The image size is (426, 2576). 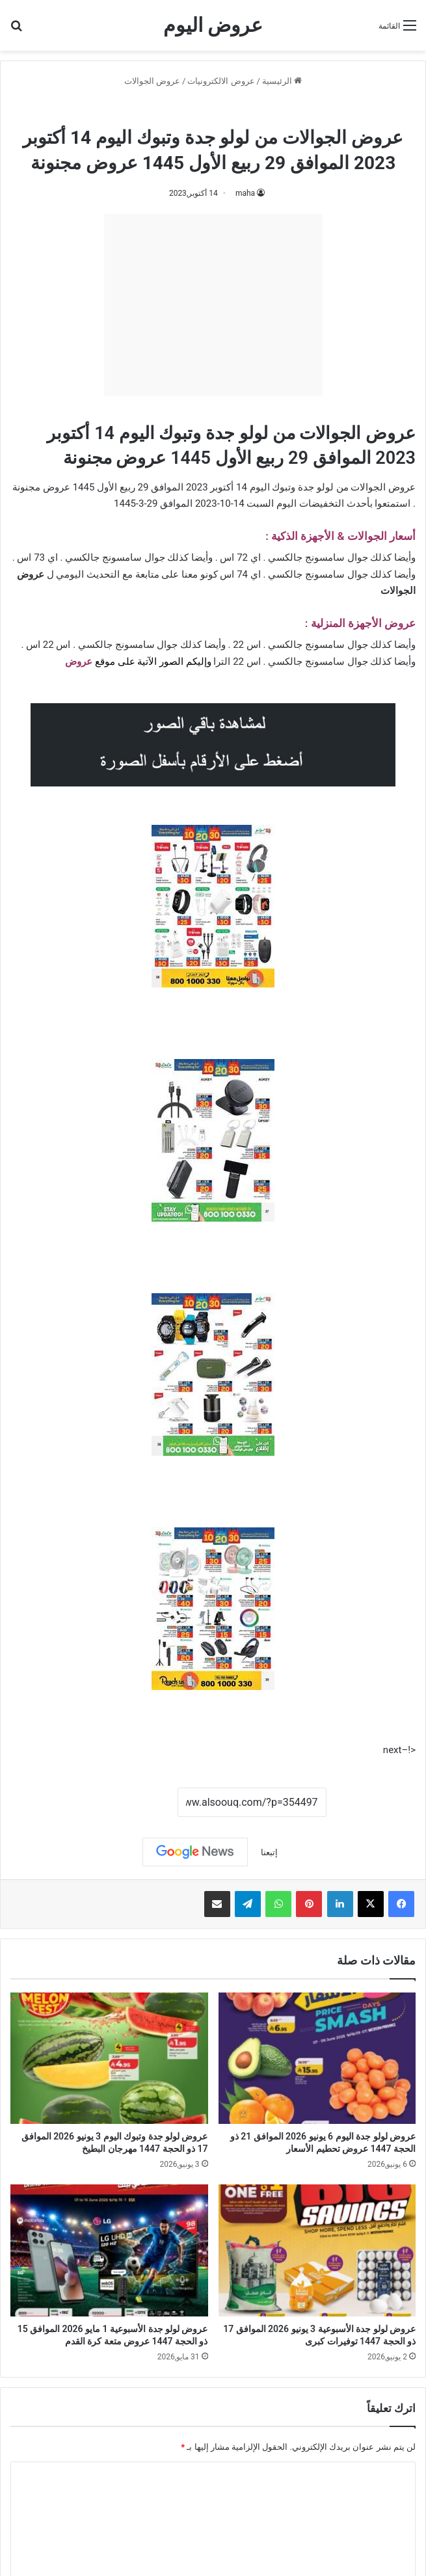 I want to click on [عروض لولو جدة اليوم 6 يونيو 2026 الموافق 21 ذو الحجة 1447 عروض تحطيم الأسعار], so click(x=317, y=2058).